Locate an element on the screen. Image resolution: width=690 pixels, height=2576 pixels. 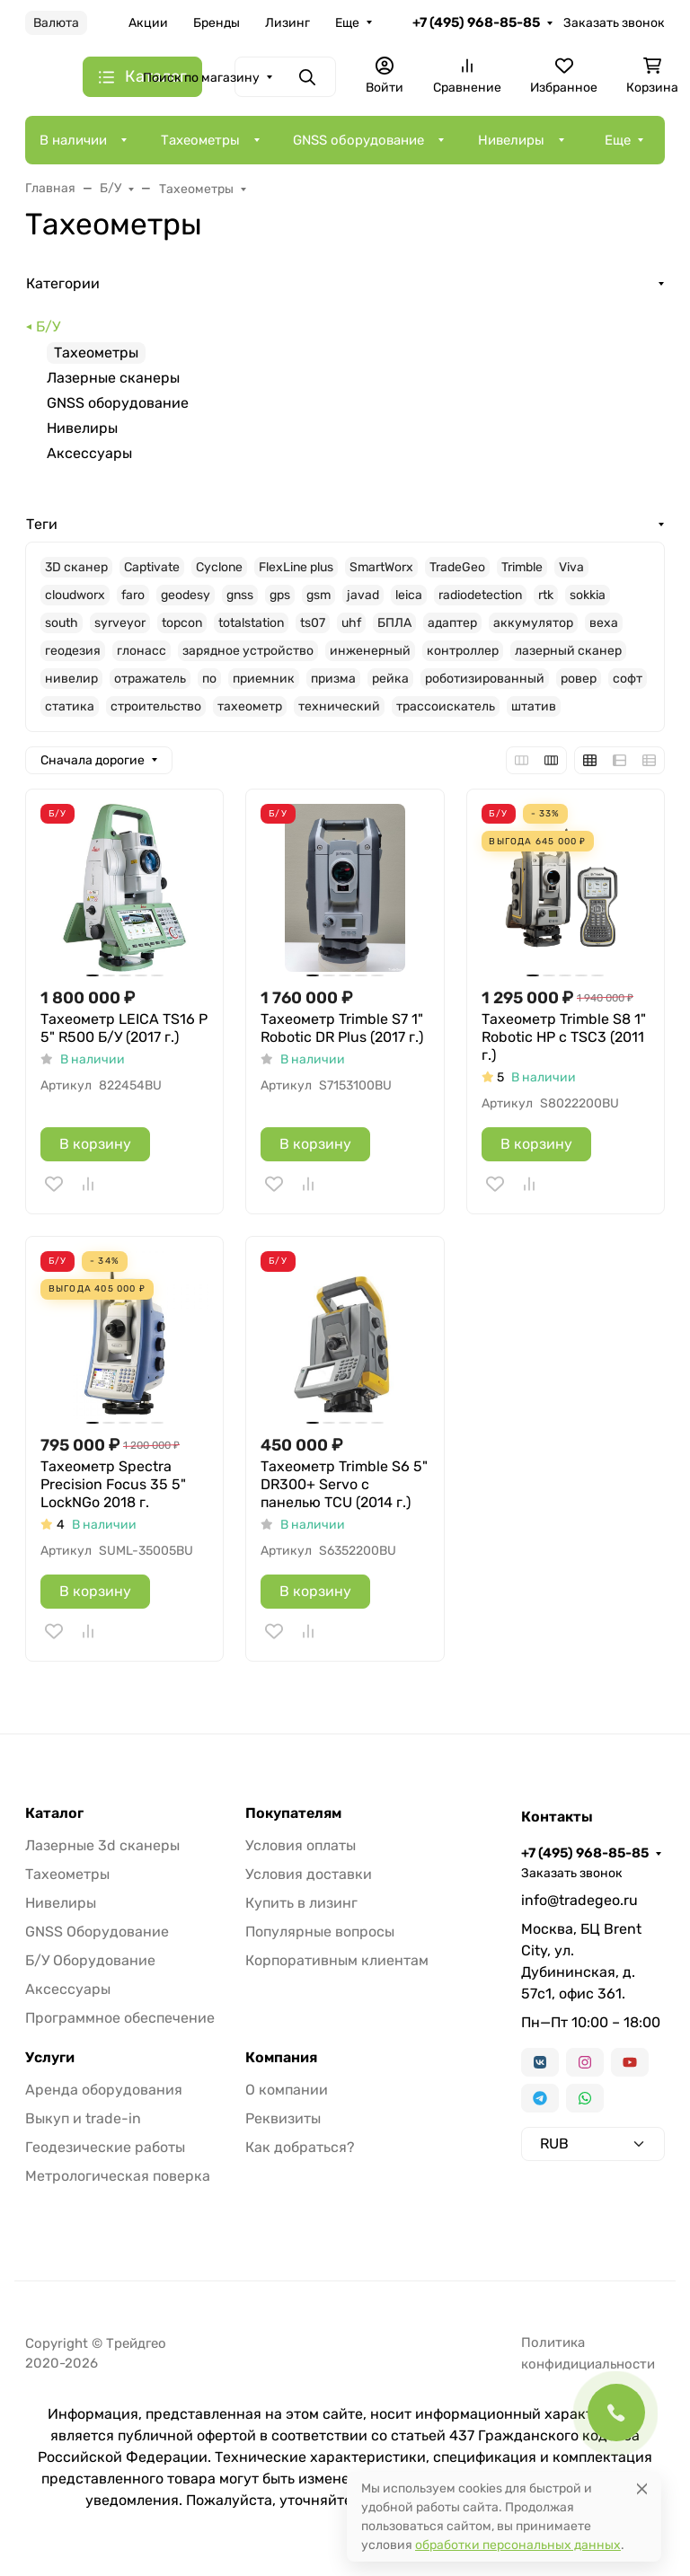
рейка is located at coordinates (390, 678).